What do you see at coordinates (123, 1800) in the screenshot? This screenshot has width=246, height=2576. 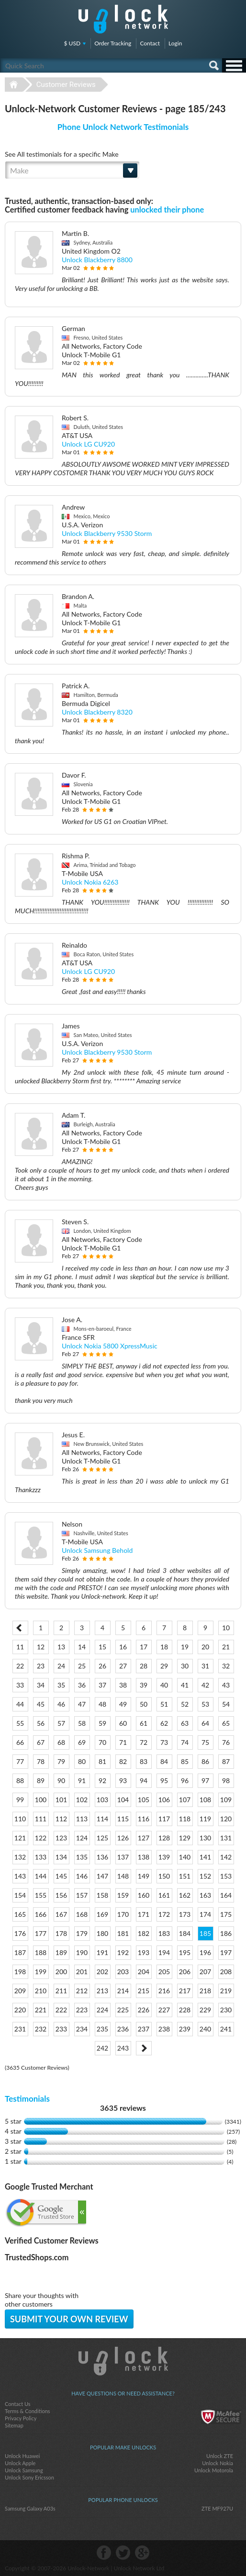 I see `104` at bounding box center [123, 1800].